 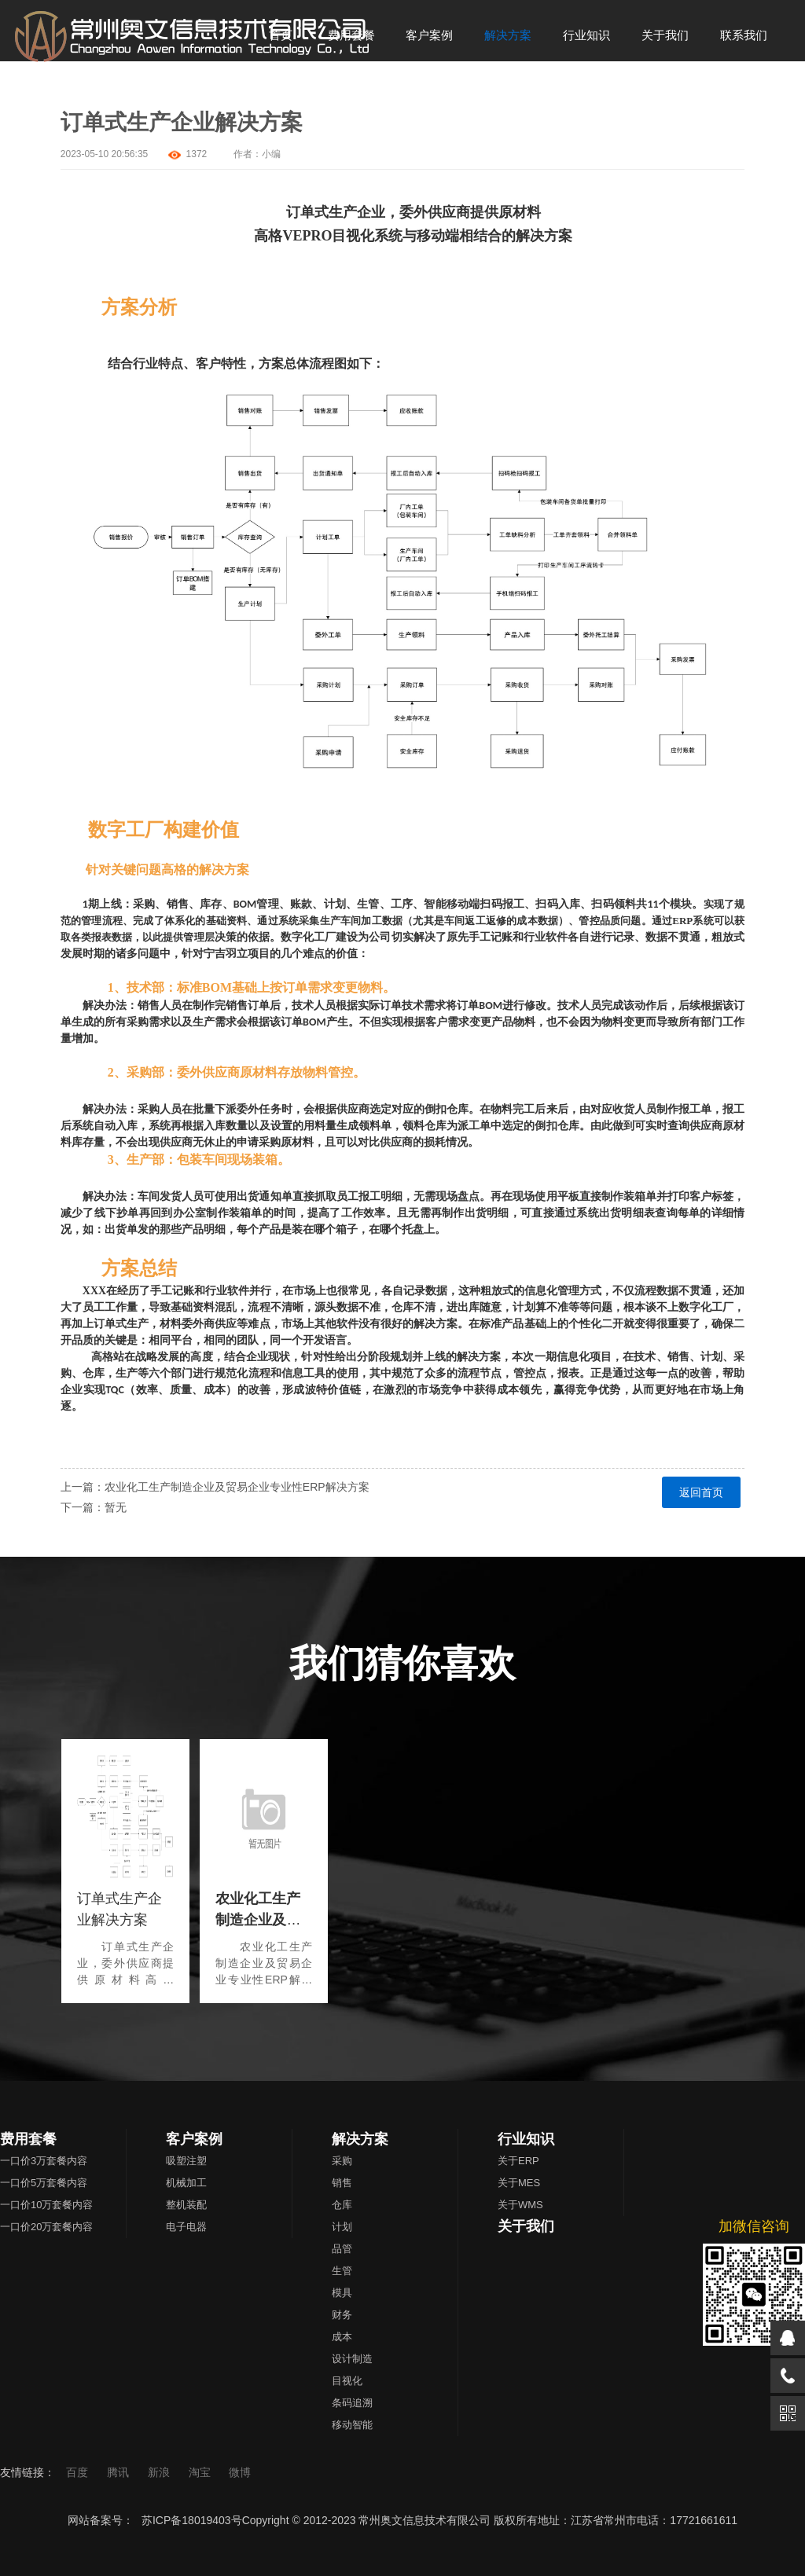 I want to click on 品管, so click(x=342, y=2249).